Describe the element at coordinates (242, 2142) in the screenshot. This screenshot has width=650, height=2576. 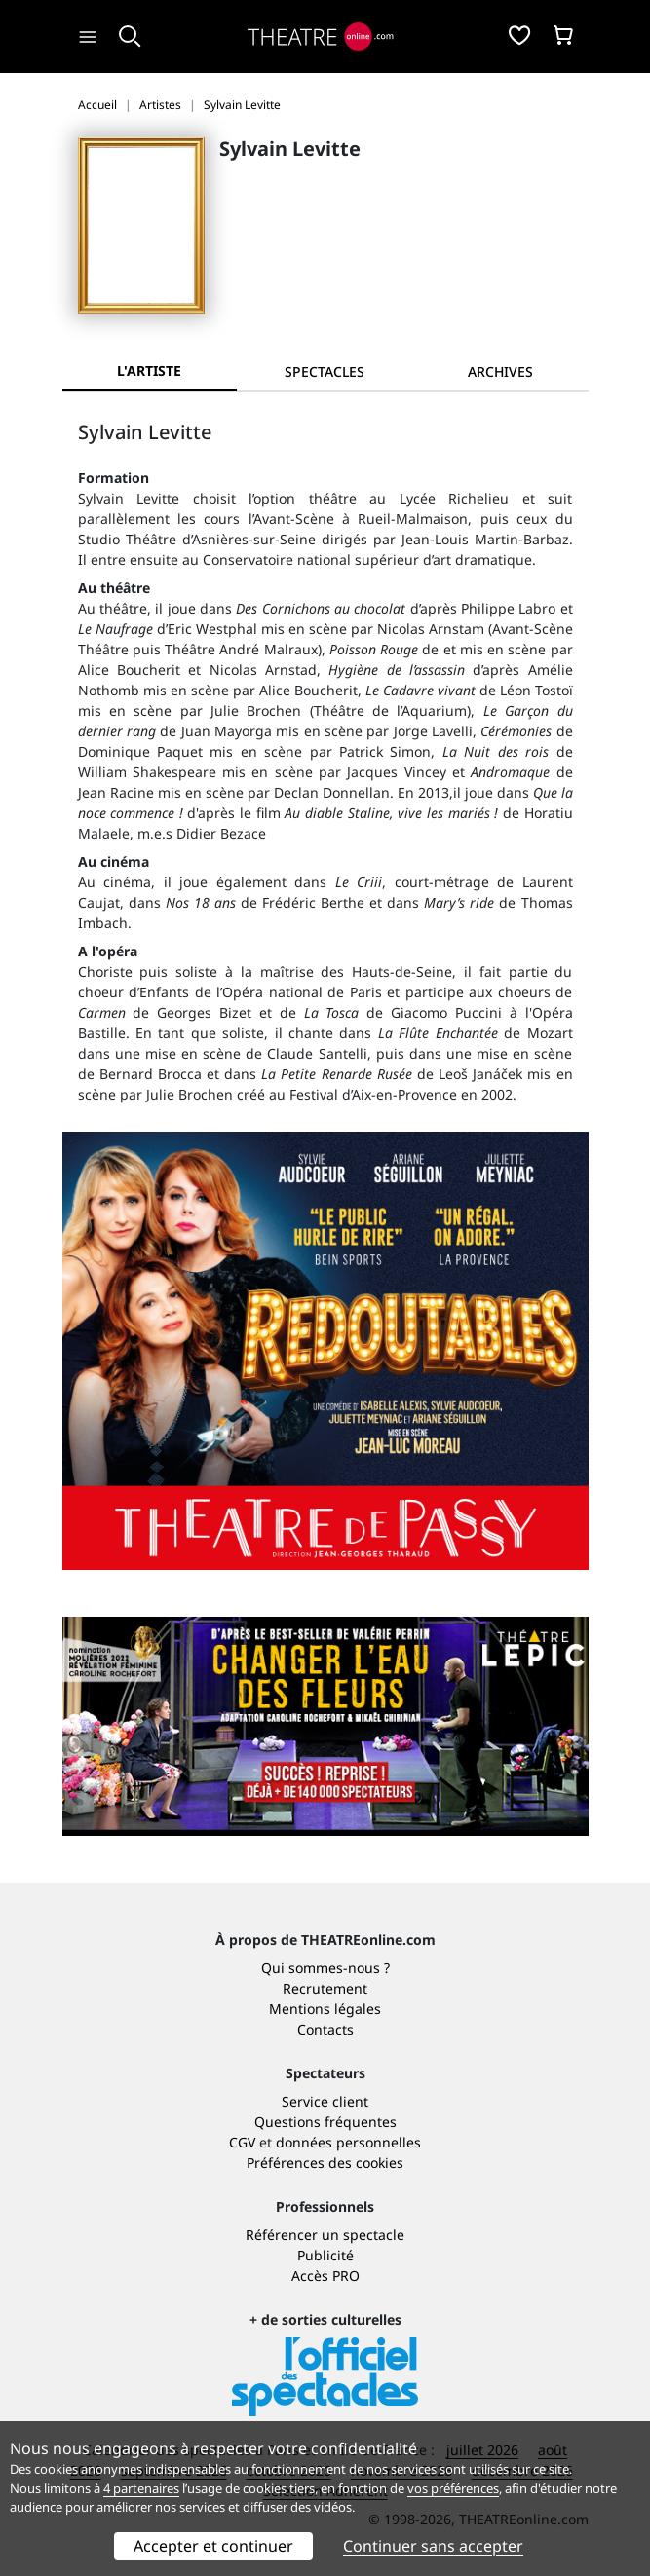
I see `CGV` at that location.